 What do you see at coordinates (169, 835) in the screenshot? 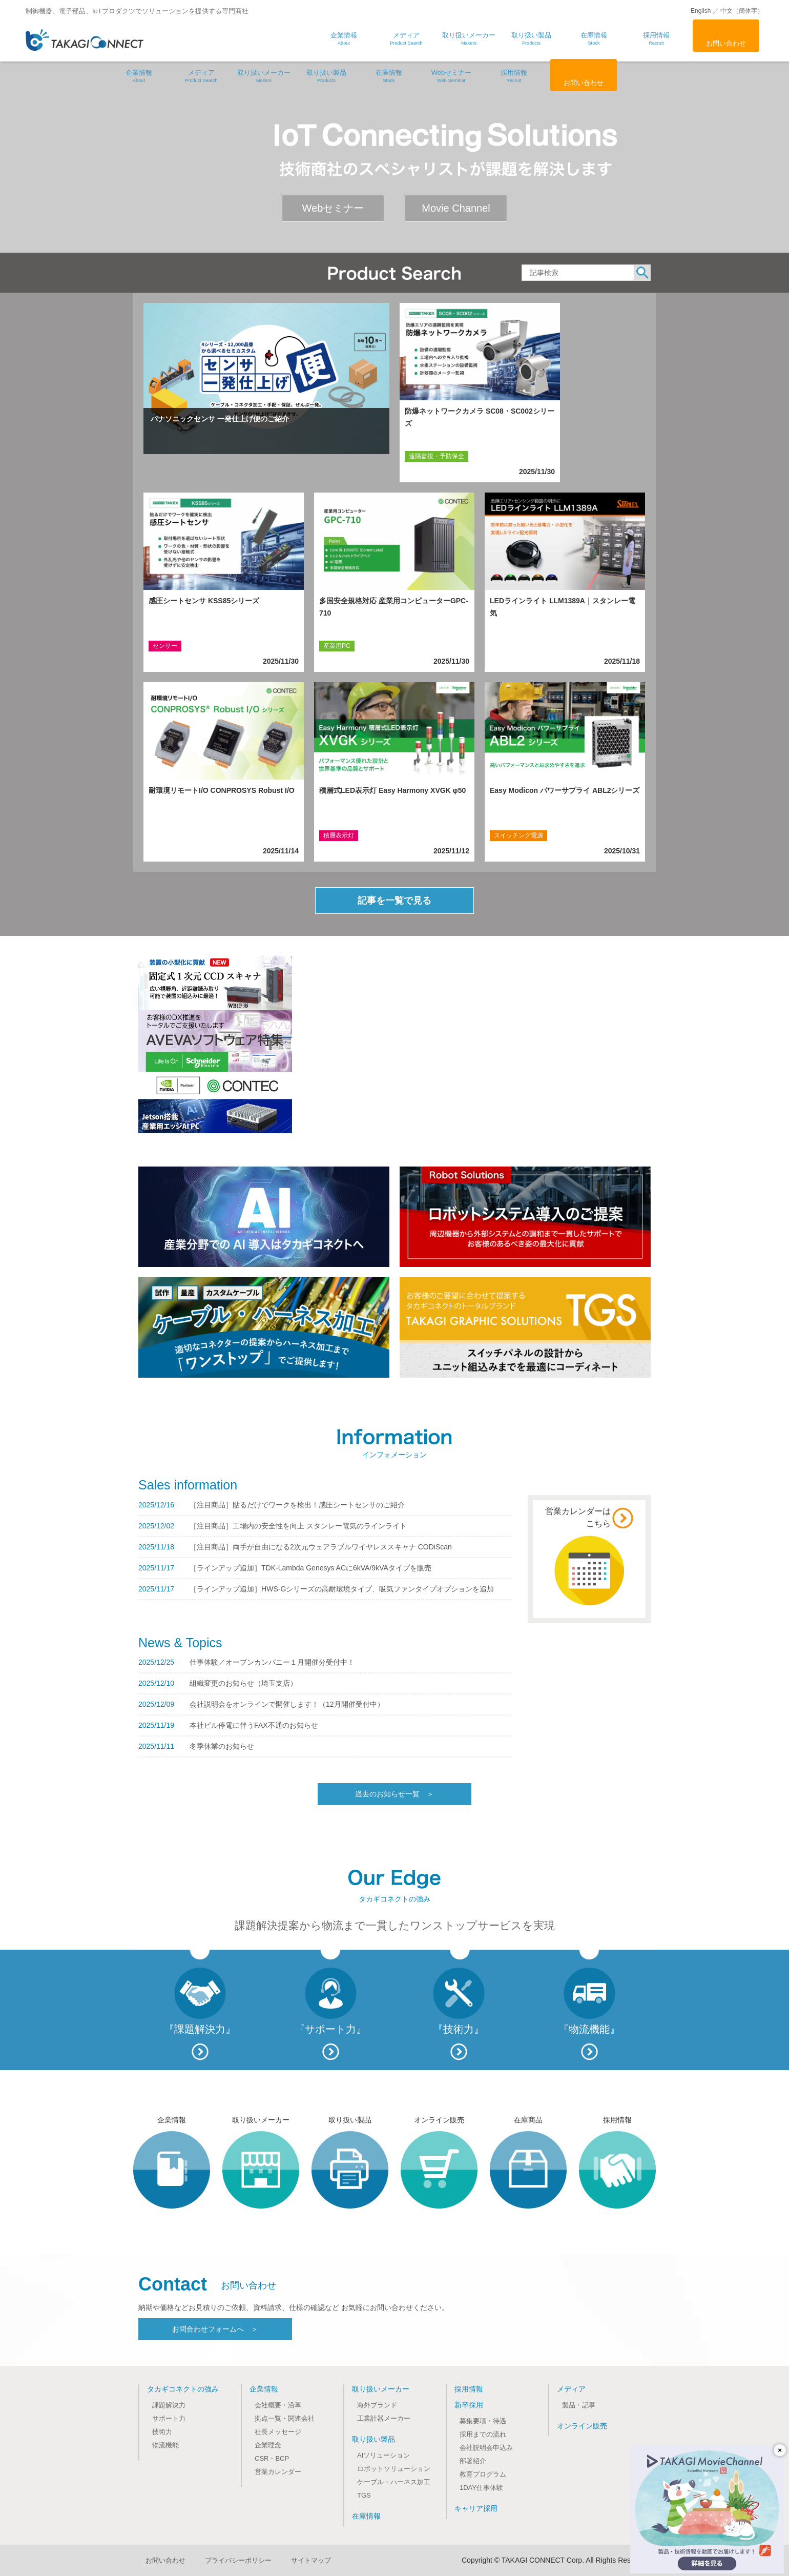
I see `リモートI/O` at bounding box center [169, 835].